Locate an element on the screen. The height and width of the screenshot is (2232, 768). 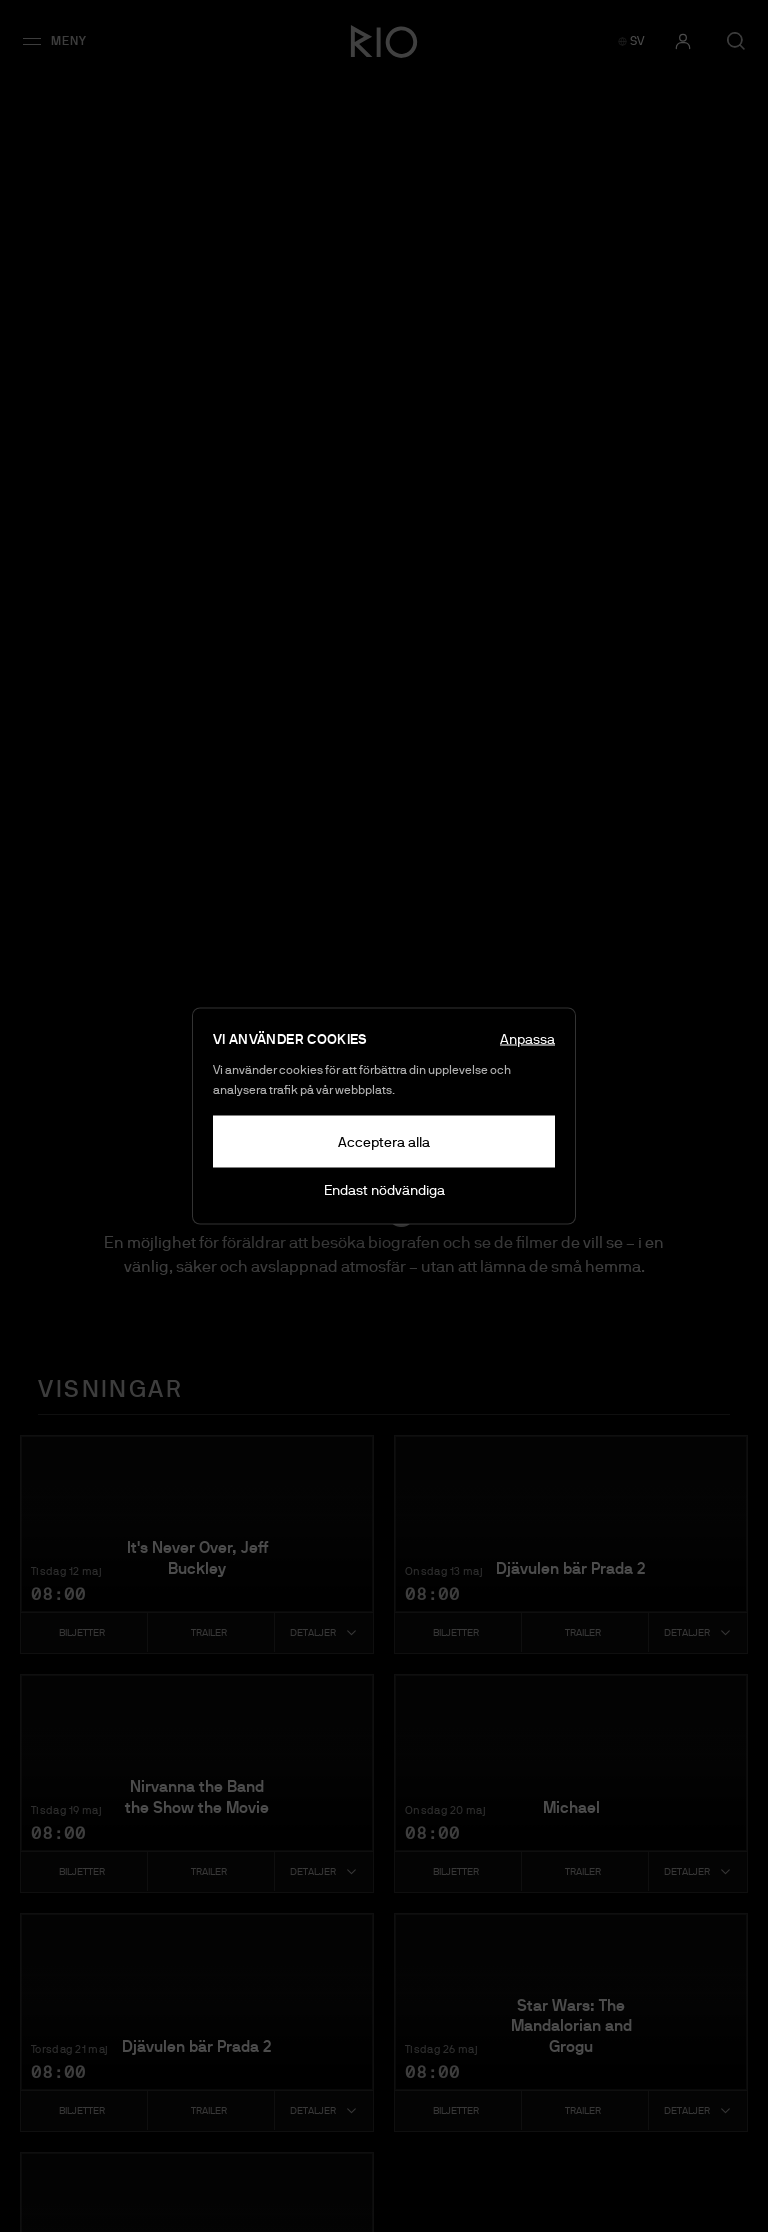
[Logga in] is located at coordinates (683, 41).